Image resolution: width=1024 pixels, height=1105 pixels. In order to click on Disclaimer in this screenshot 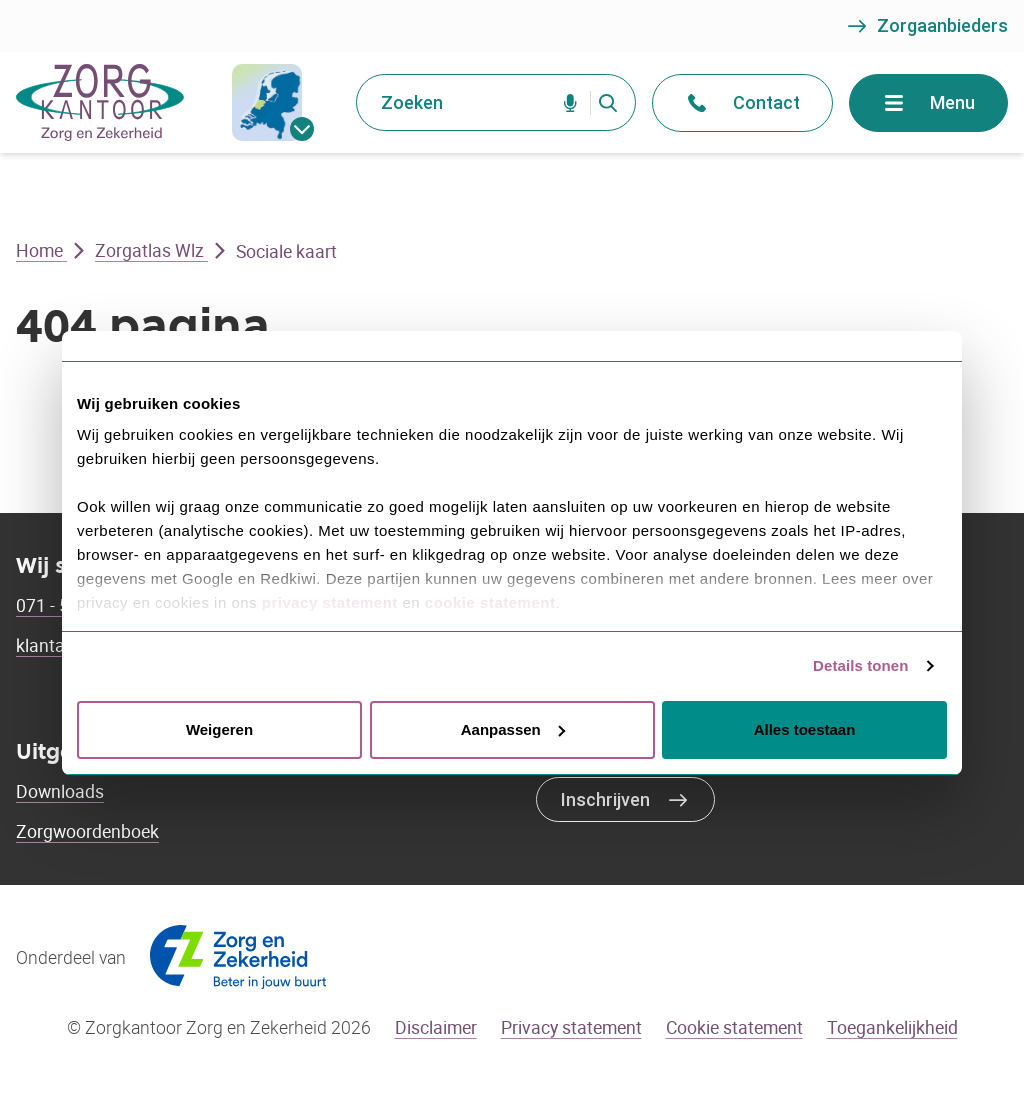, I will do `click(436, 1027)`.